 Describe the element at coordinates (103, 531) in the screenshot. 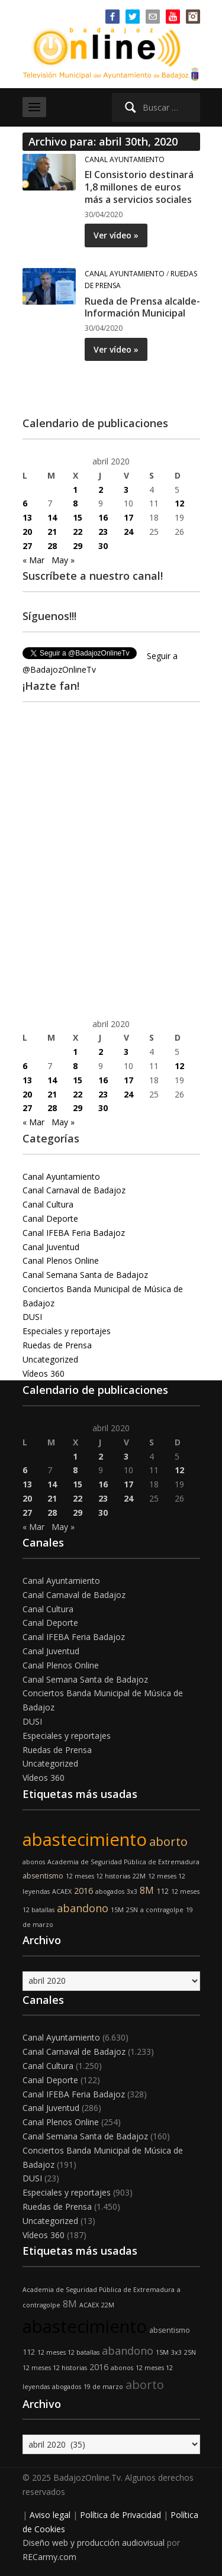

I see `23 [Entradas publicadas el 23 de April de 2020]` at that location.